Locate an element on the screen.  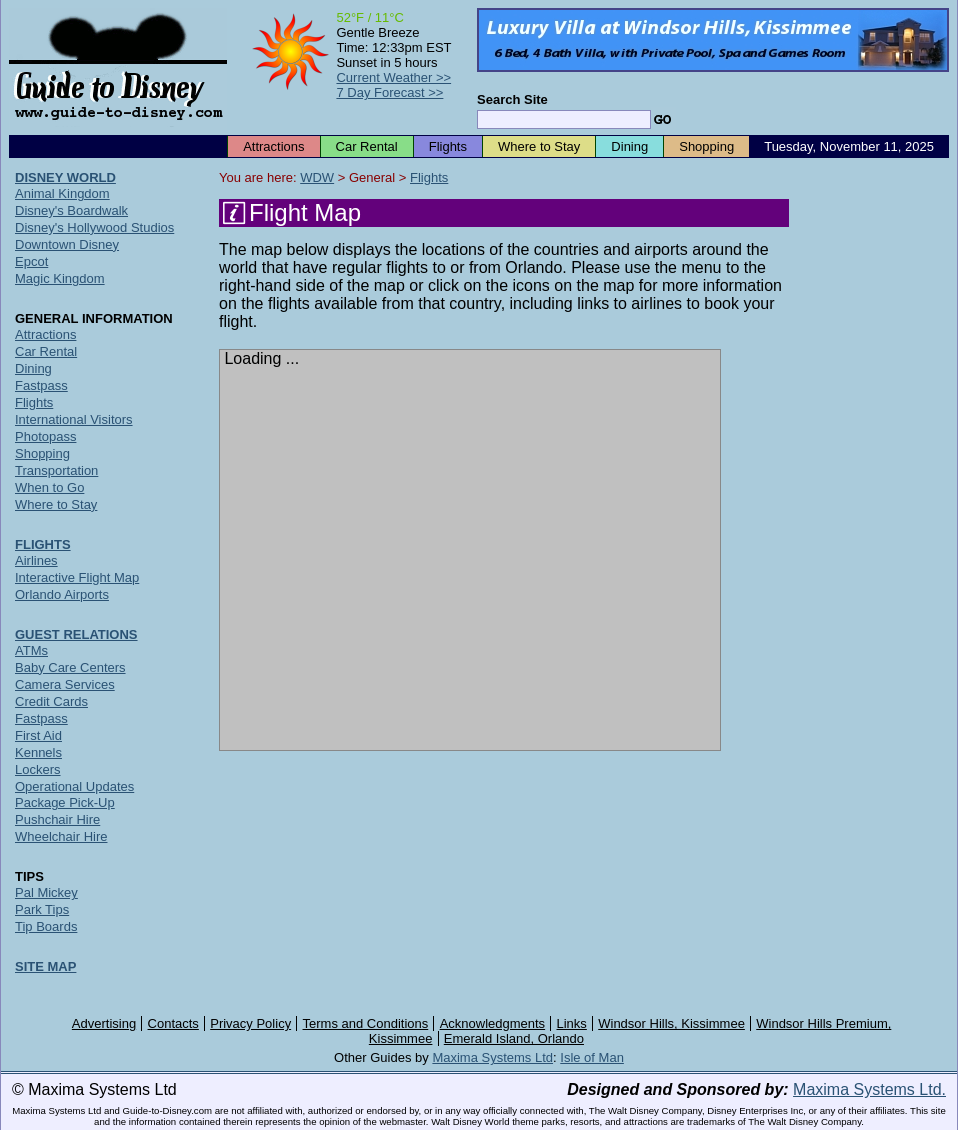
Disney's Hollywood Studios is located at coordinates (94, 227).